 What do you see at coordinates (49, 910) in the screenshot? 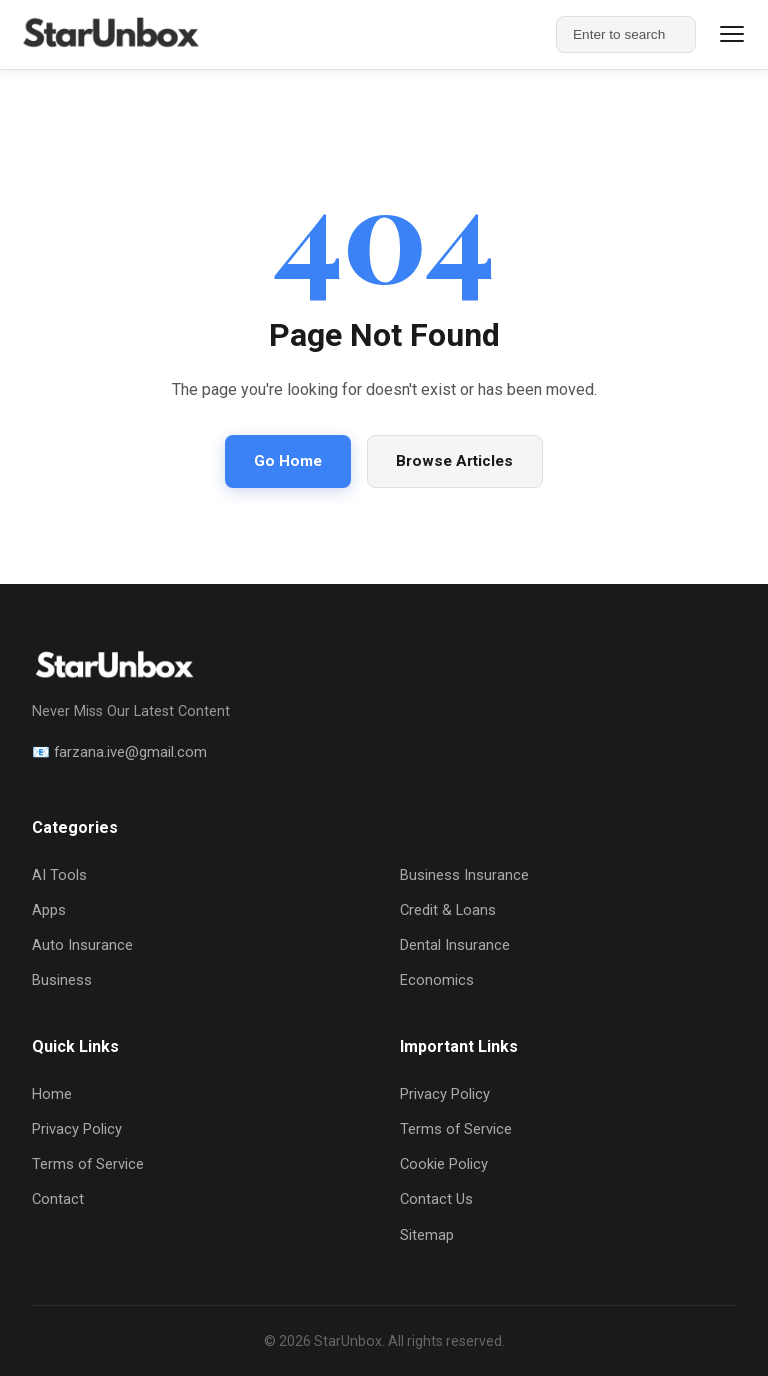
I see `Apps` at bounding box center [49, 910].